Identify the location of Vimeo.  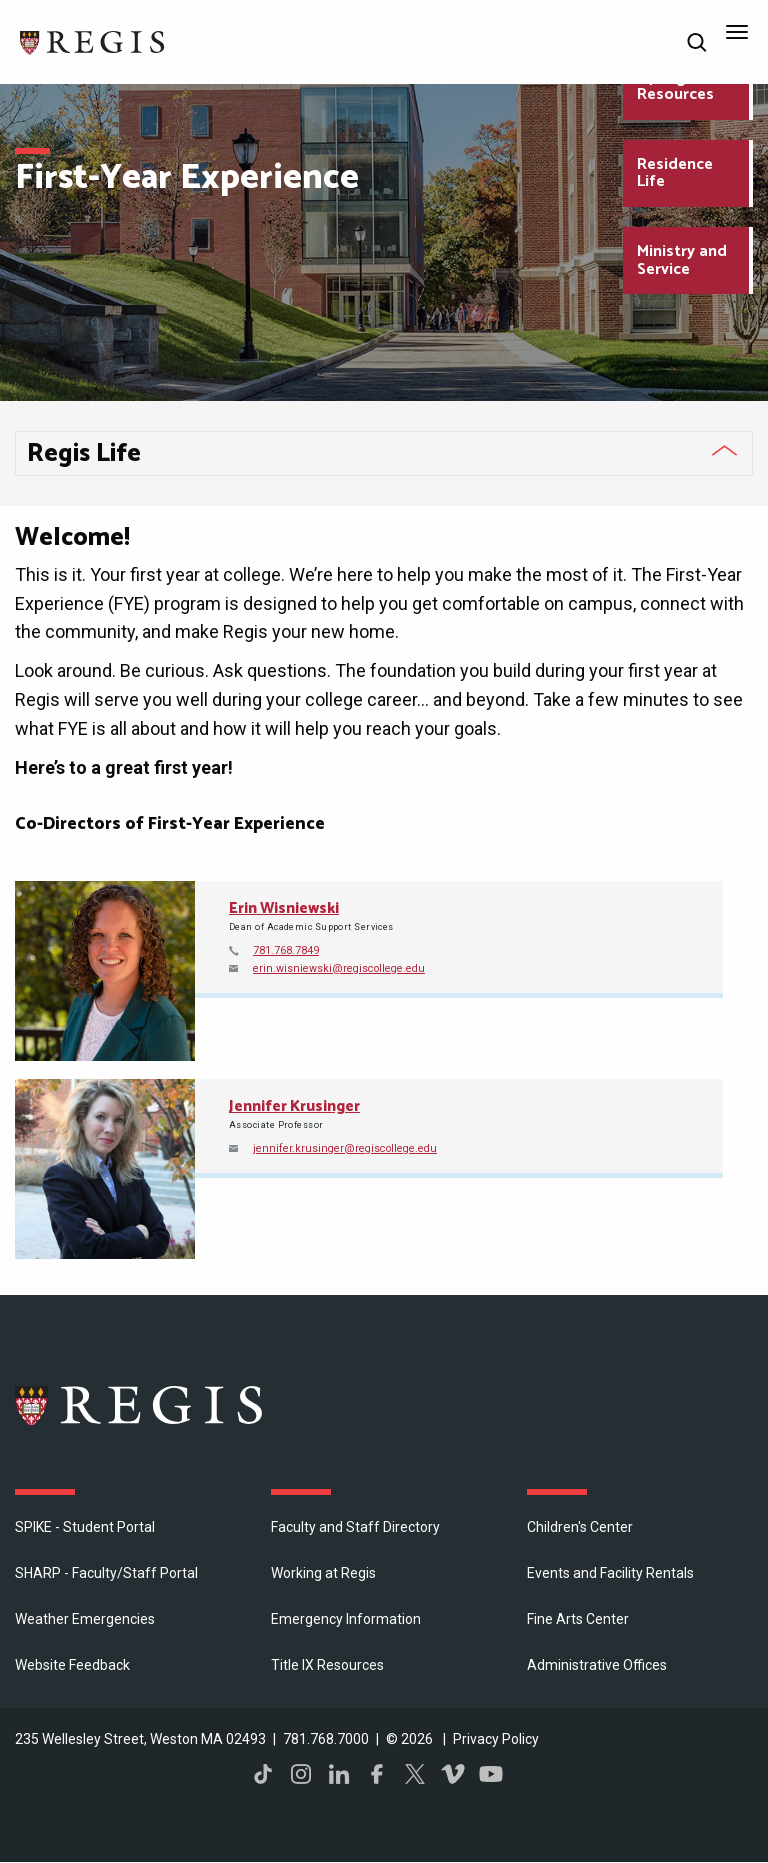
(453, 1774).